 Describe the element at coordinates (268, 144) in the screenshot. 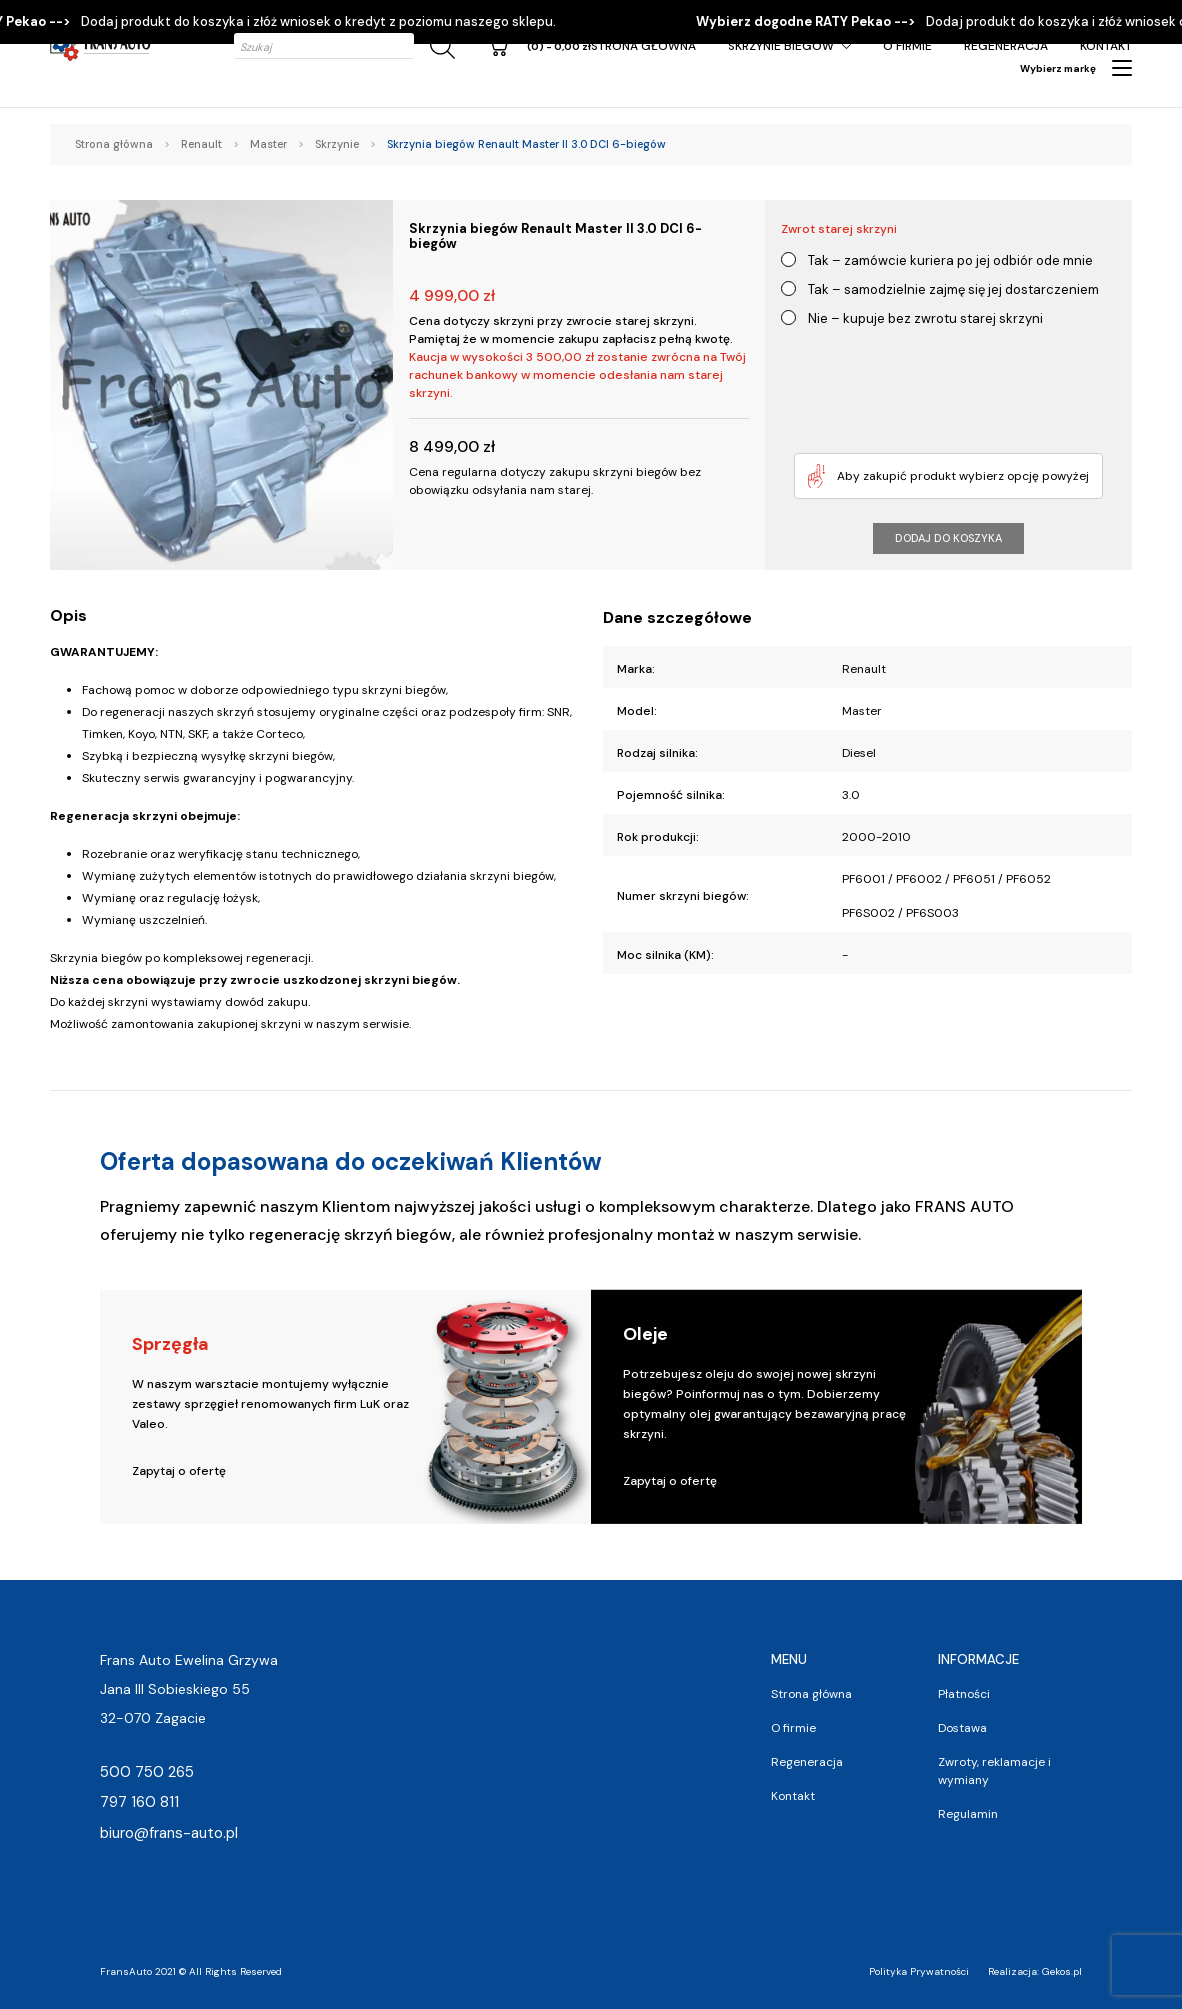

I see `Master` at that location.